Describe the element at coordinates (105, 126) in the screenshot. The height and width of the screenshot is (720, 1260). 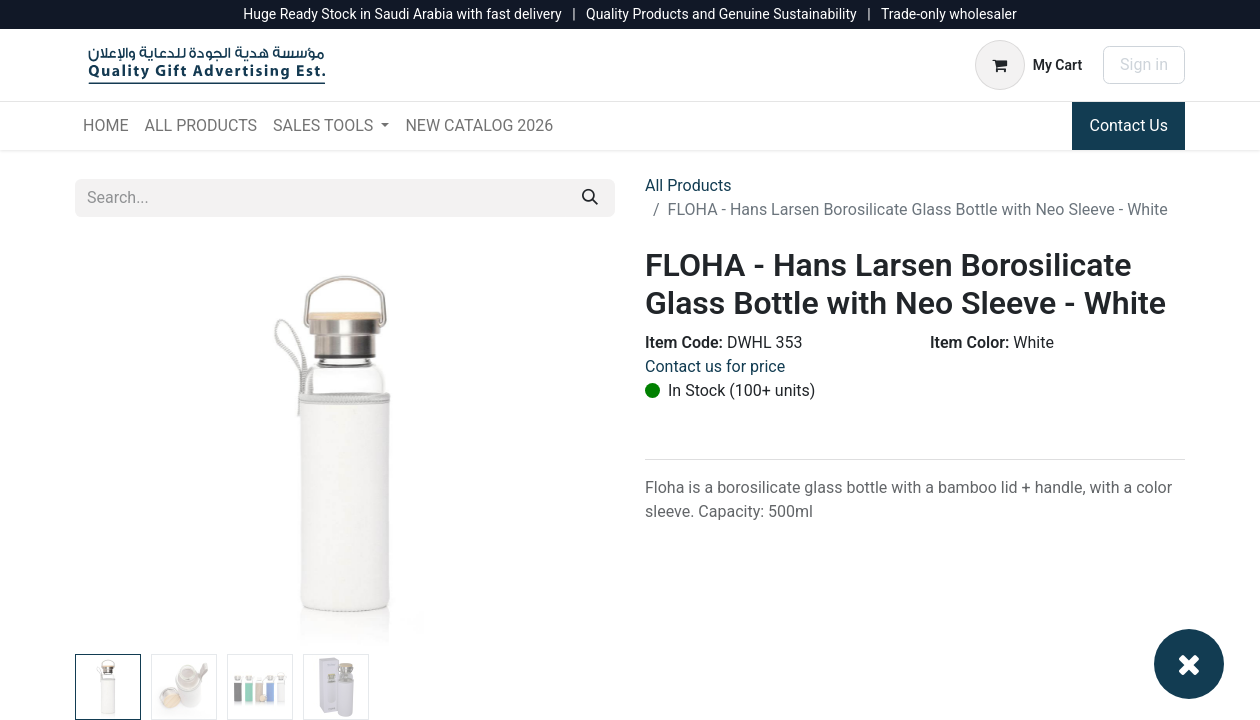
I see `[menuitem]` at that location.